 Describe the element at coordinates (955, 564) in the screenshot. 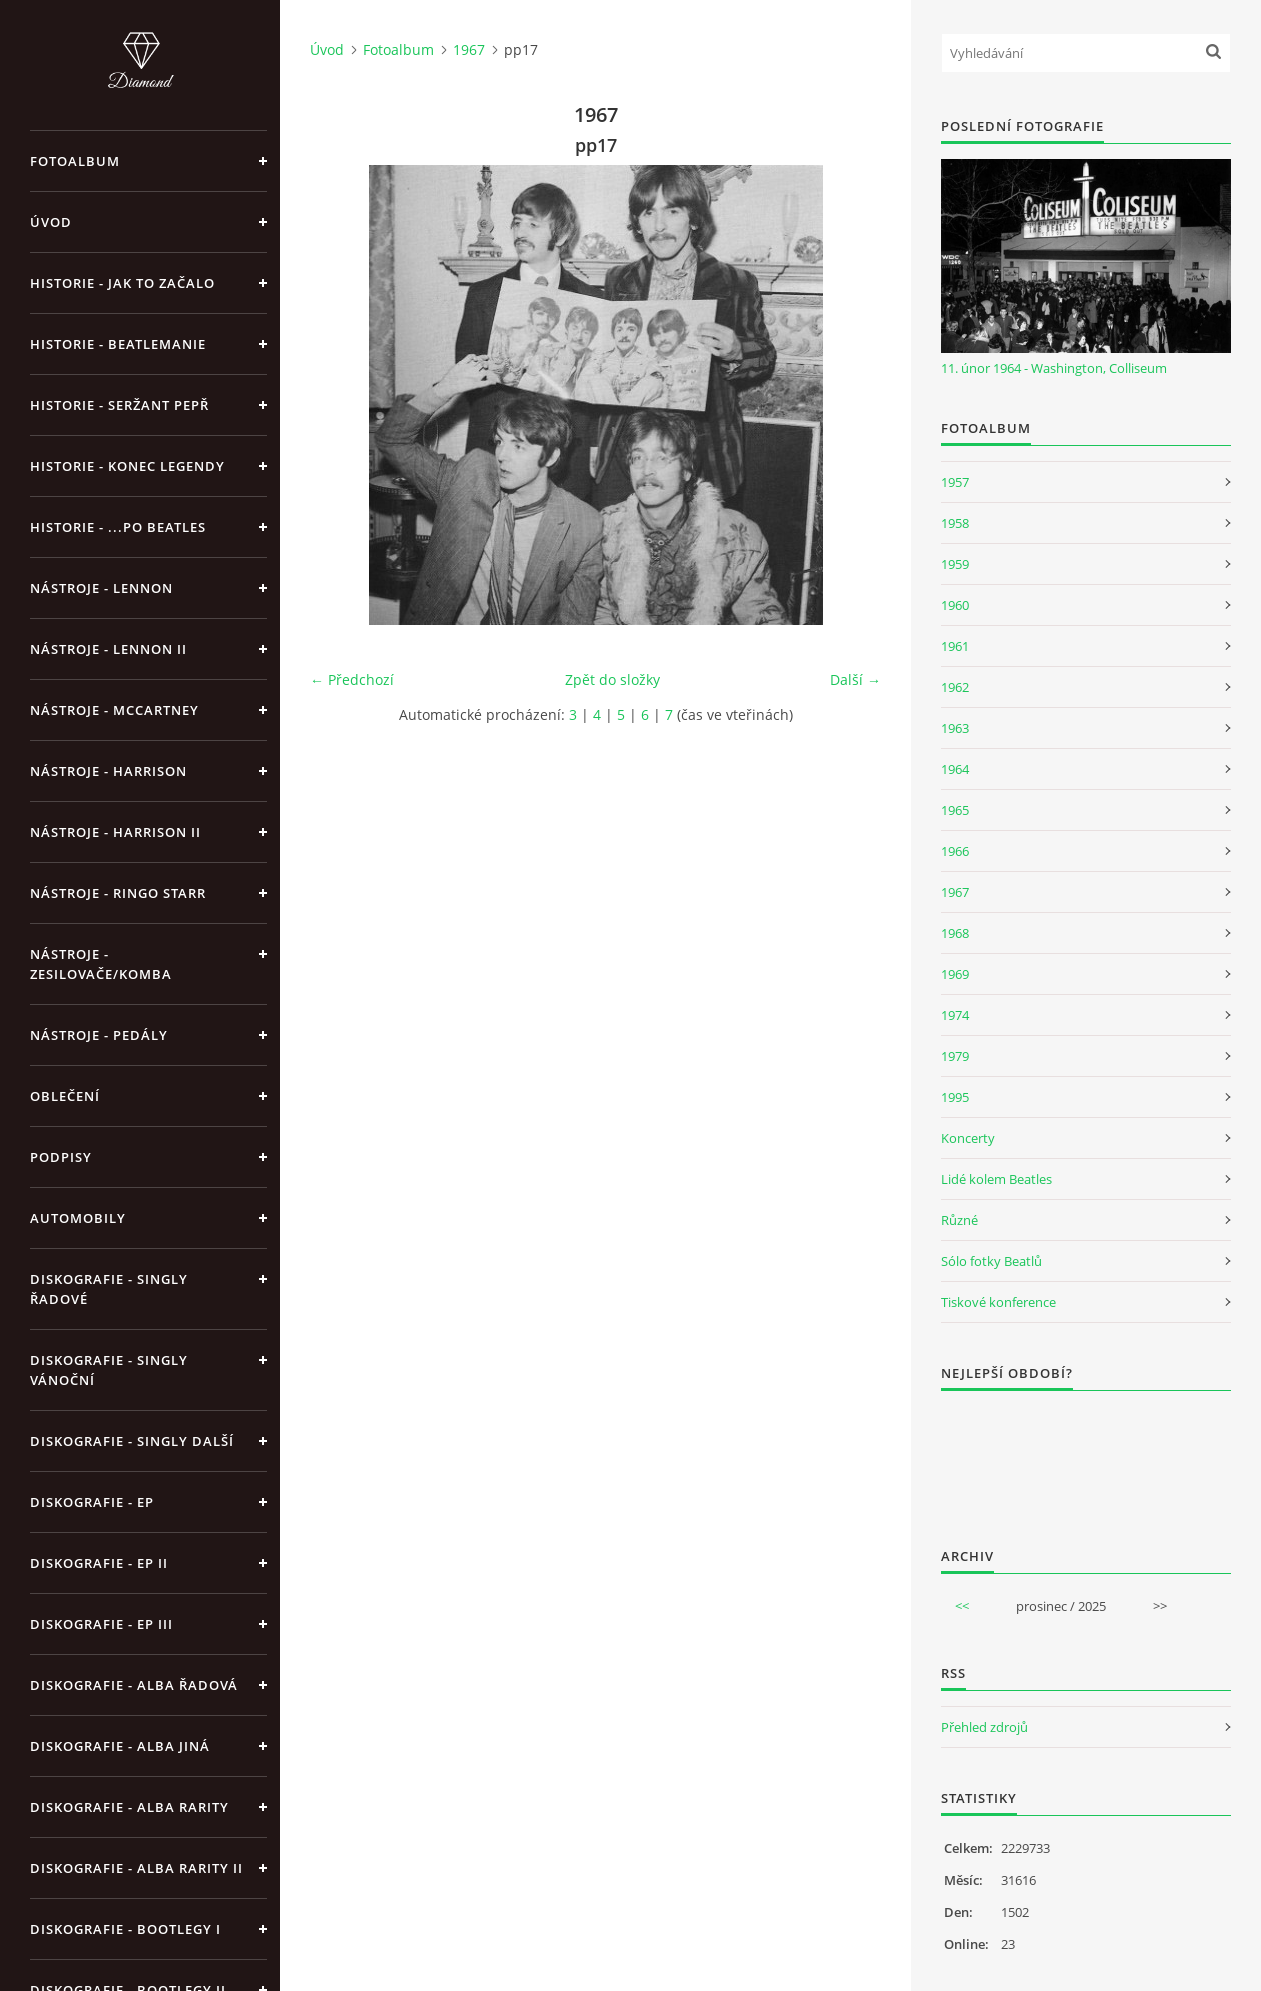

I see `1959` at that location.